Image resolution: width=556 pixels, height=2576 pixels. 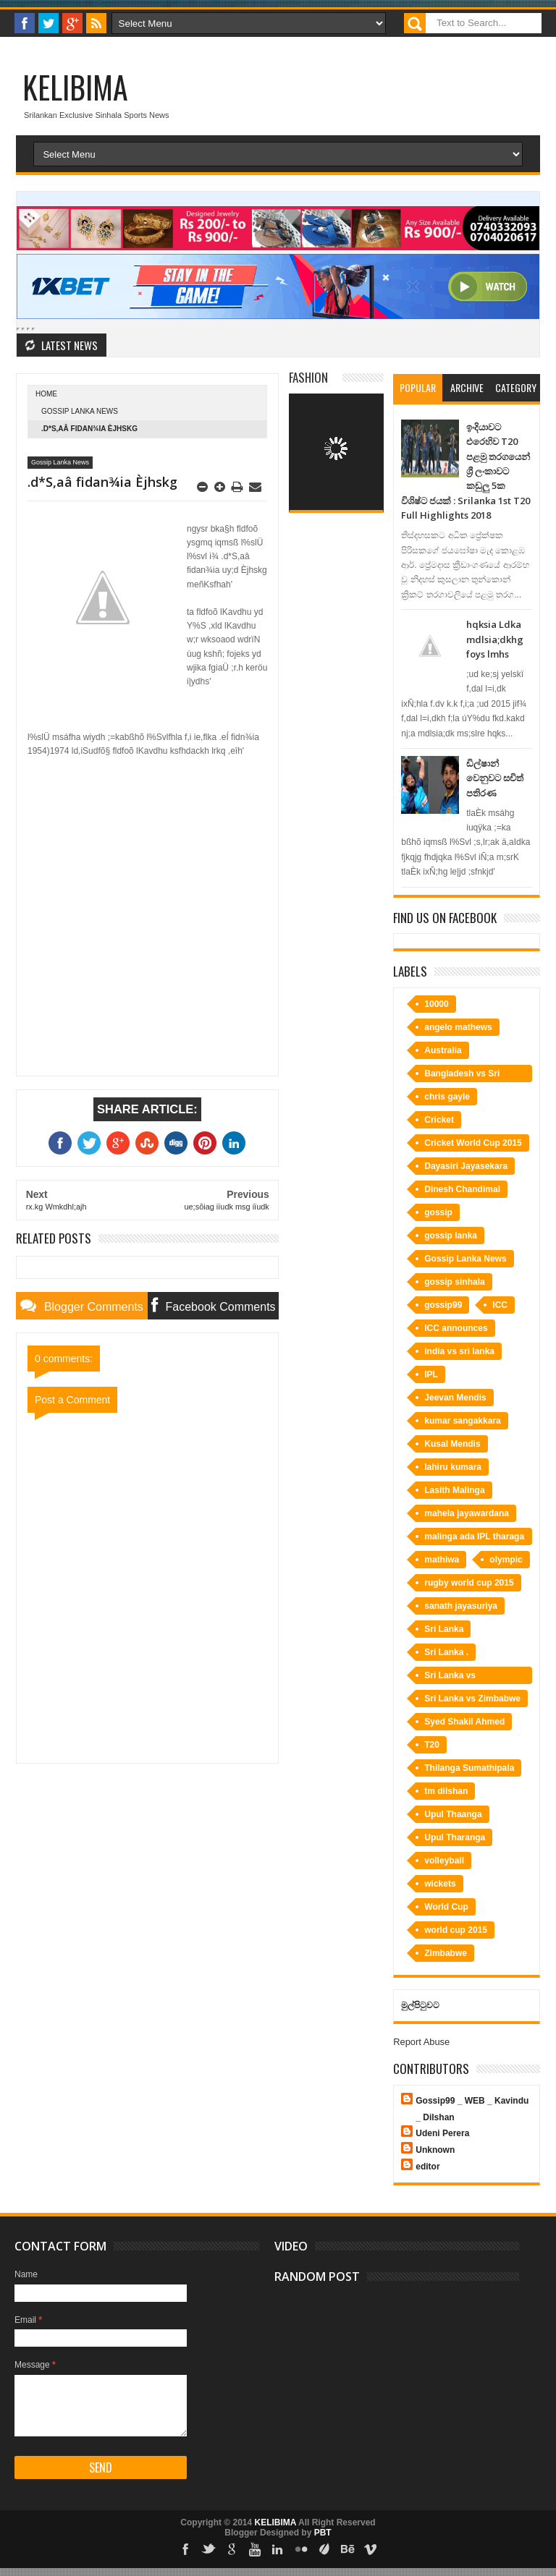 I want to click on Australia, so click(x=442, y=1050).